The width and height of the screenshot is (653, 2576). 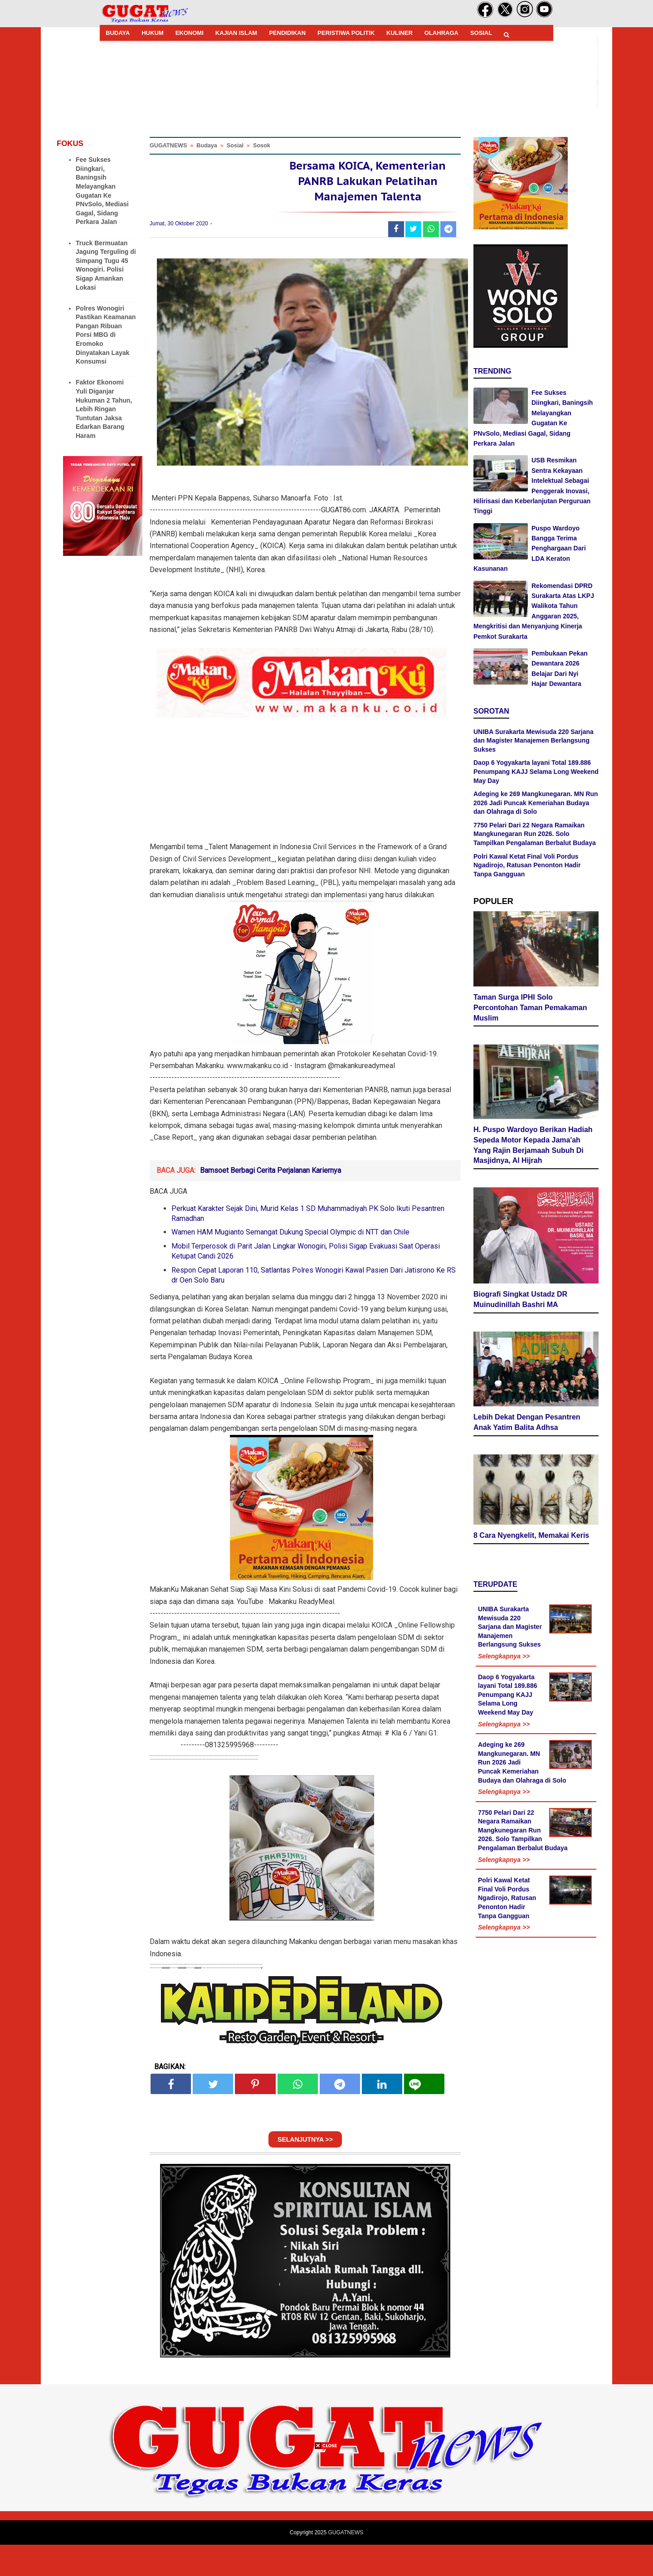 What do you see at coordinates (152, 32) in the screenshot?
I see `HUKUM` at bounding box center [152, 32].